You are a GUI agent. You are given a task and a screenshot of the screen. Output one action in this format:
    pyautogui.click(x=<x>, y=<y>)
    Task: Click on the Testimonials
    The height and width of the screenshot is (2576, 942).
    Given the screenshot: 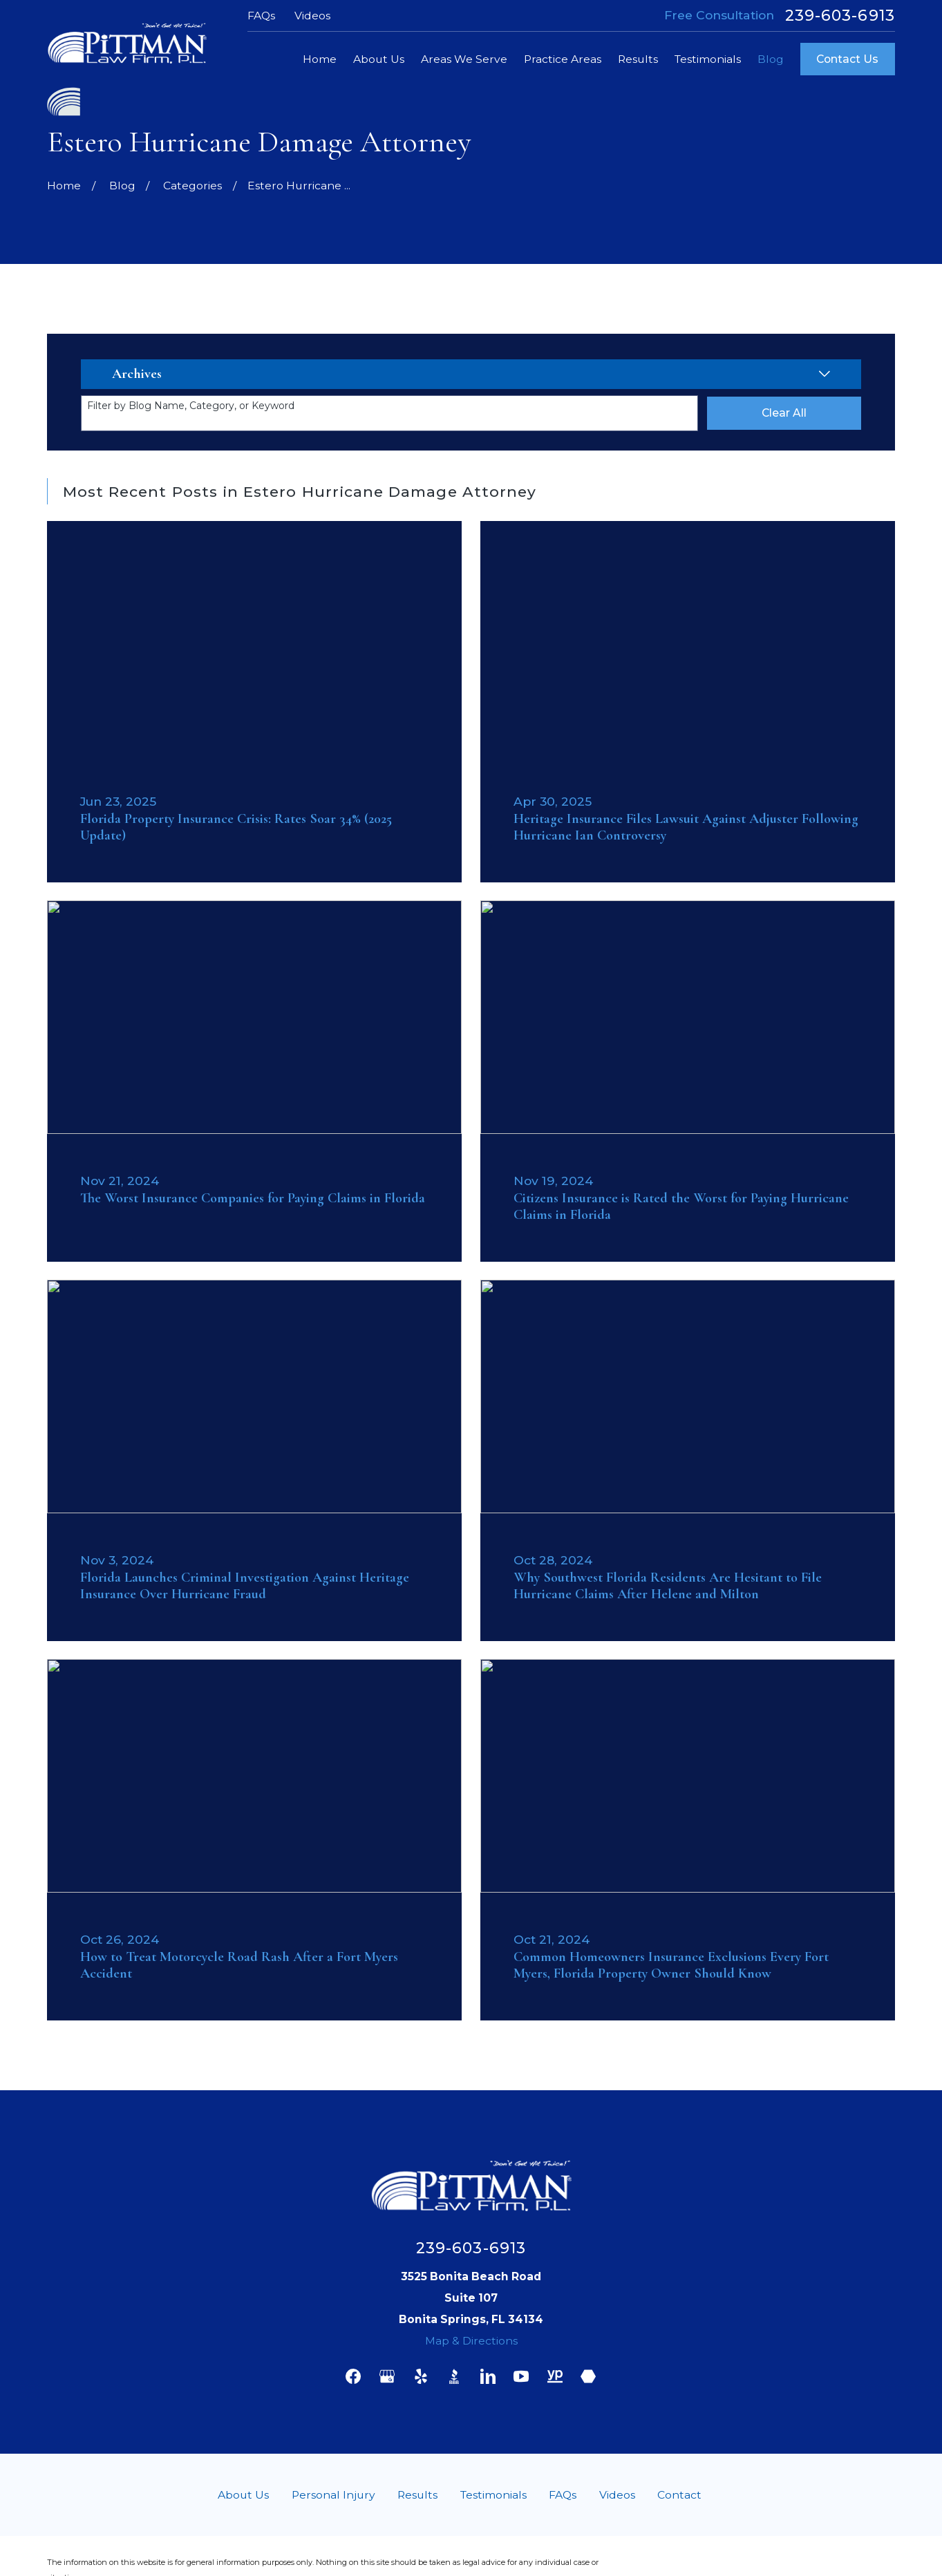 What is the action you would take?
    pyautogui.click(x=493, y=2494)
    